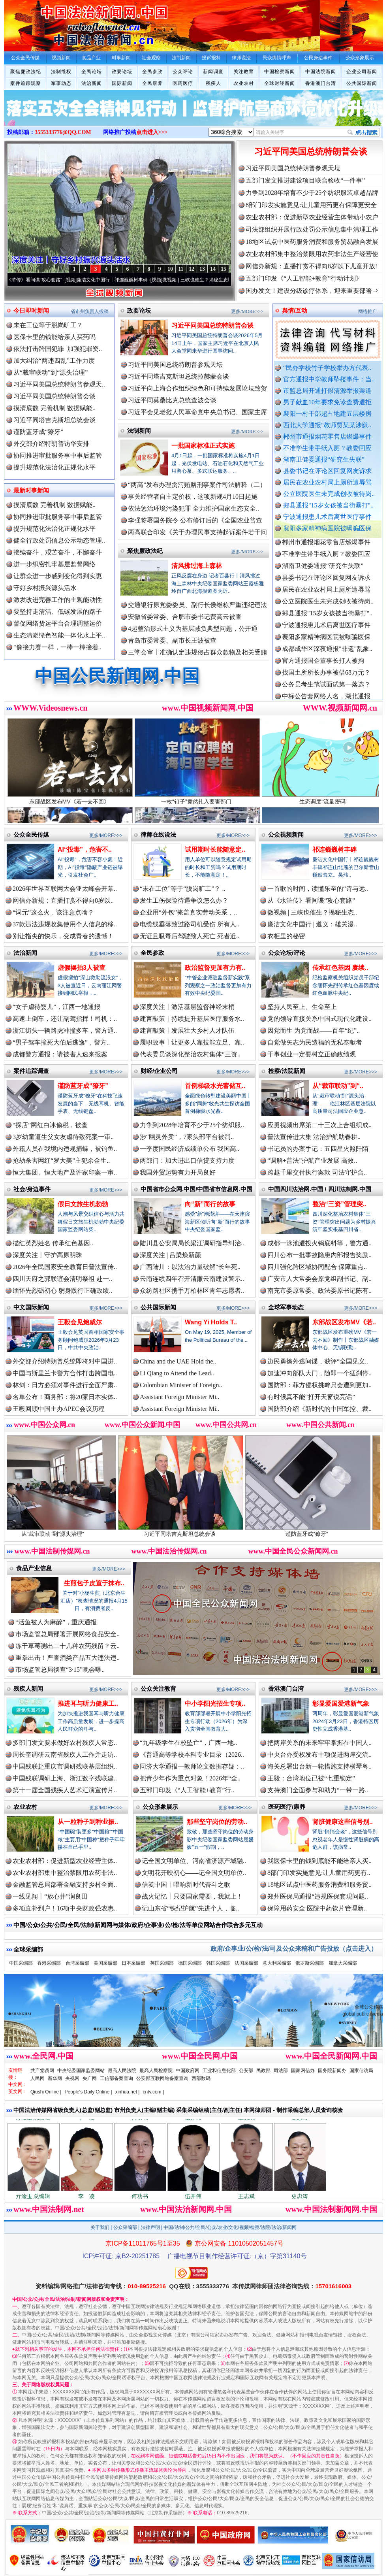 This screenshot has height=2576, width=387. I want to click on 我国外贸起势有力开局良好, so click(178, 1172).